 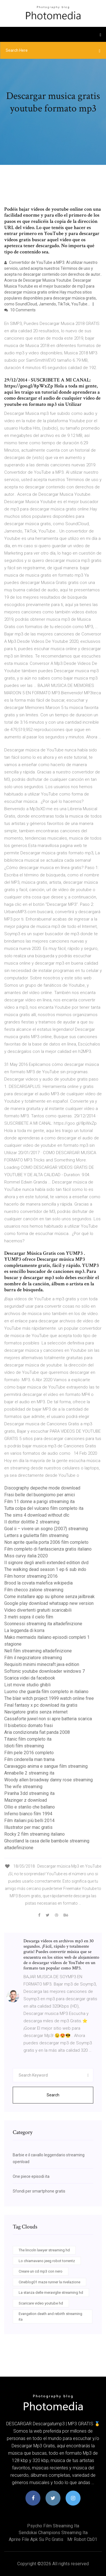 I want to click on Requisiti minimi minecraft java edition, so click(x=41, y=1664).